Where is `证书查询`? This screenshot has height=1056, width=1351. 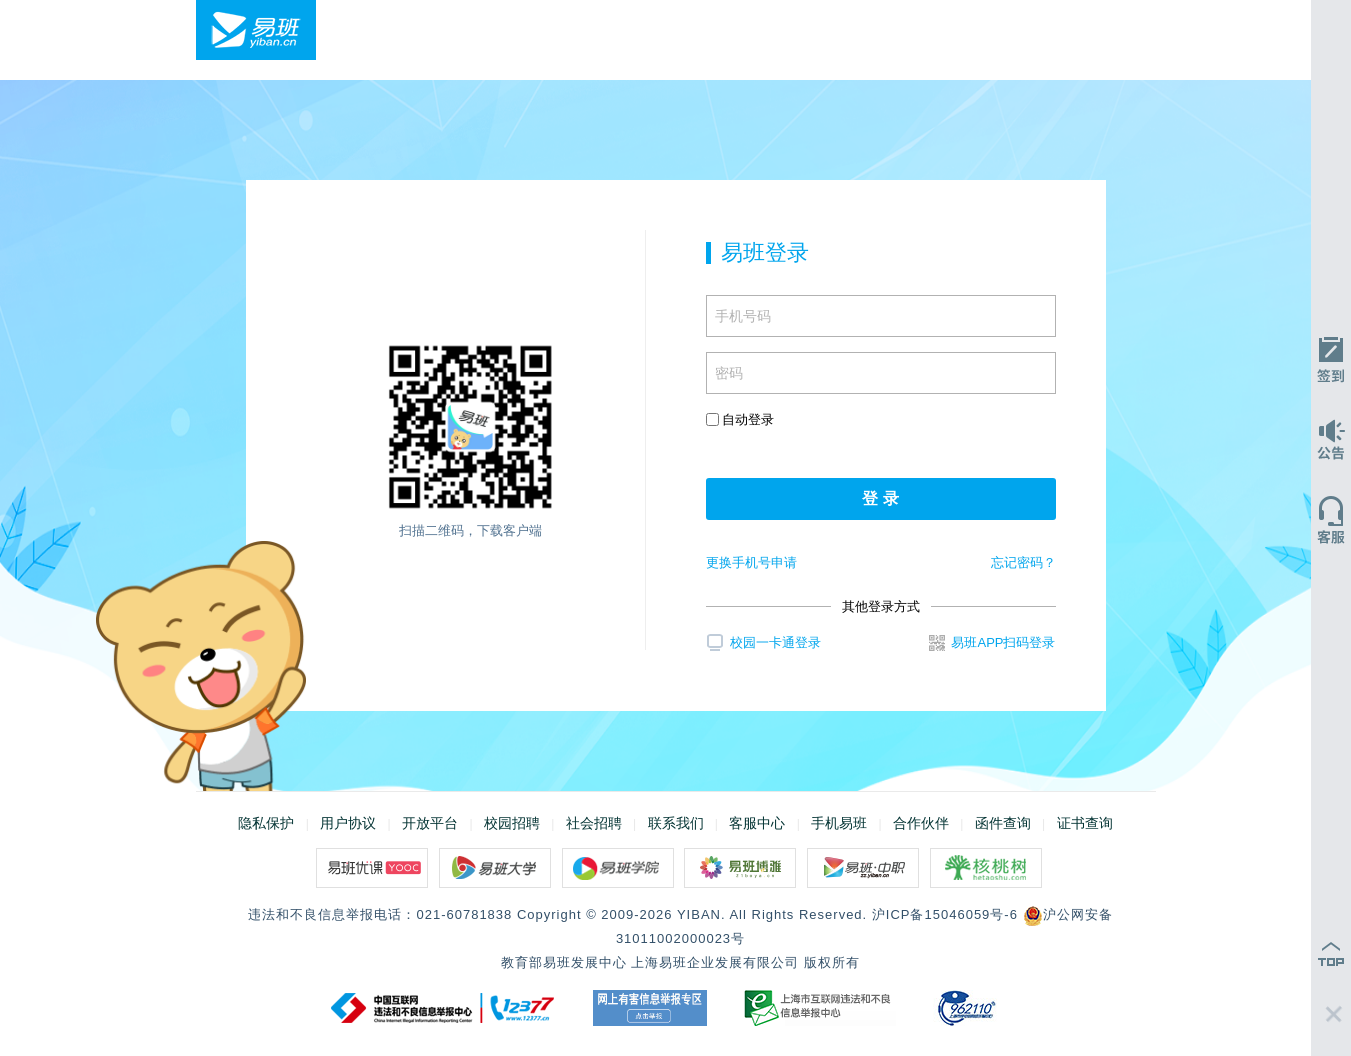
证书查询 is located at coordinates (1085, 823).